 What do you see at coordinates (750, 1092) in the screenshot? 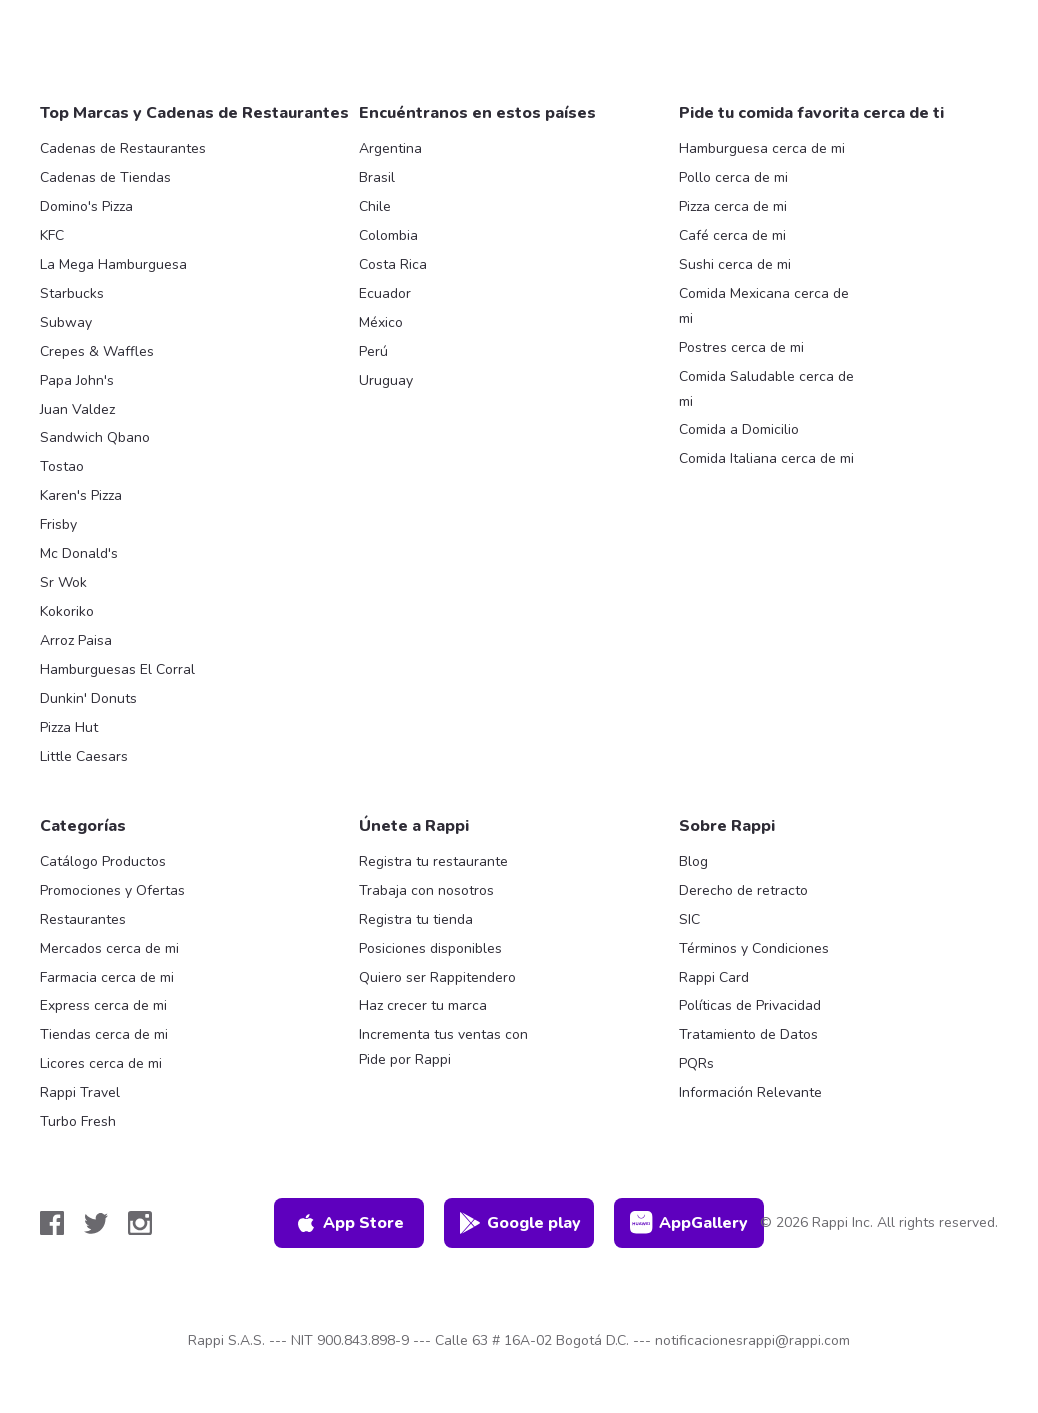
I see `Información Relevante` at bounding box center [750, 1092].